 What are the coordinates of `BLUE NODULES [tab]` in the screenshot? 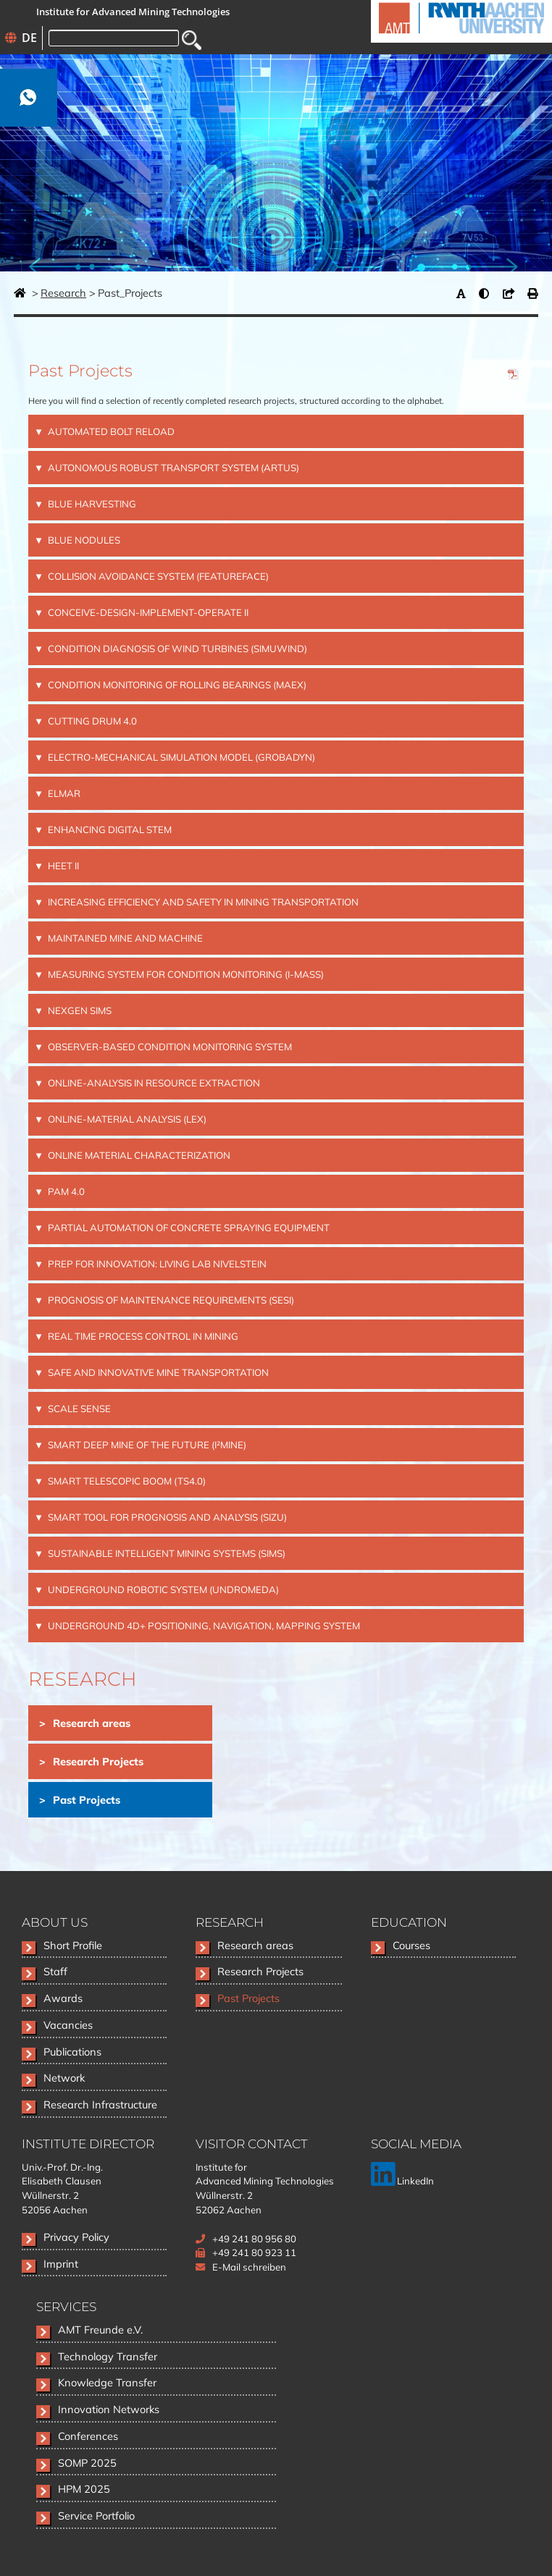 It's located at (83, 540).